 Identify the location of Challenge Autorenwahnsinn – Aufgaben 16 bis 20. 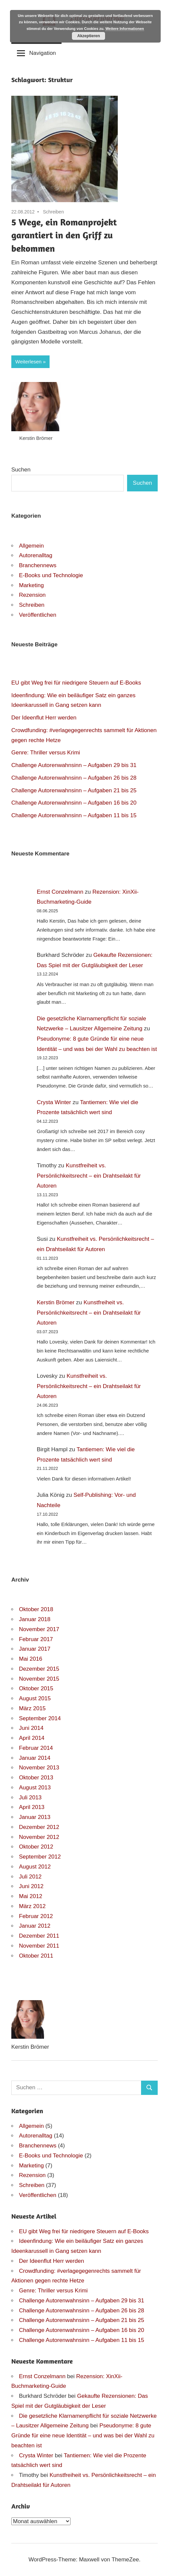
(73, 803).